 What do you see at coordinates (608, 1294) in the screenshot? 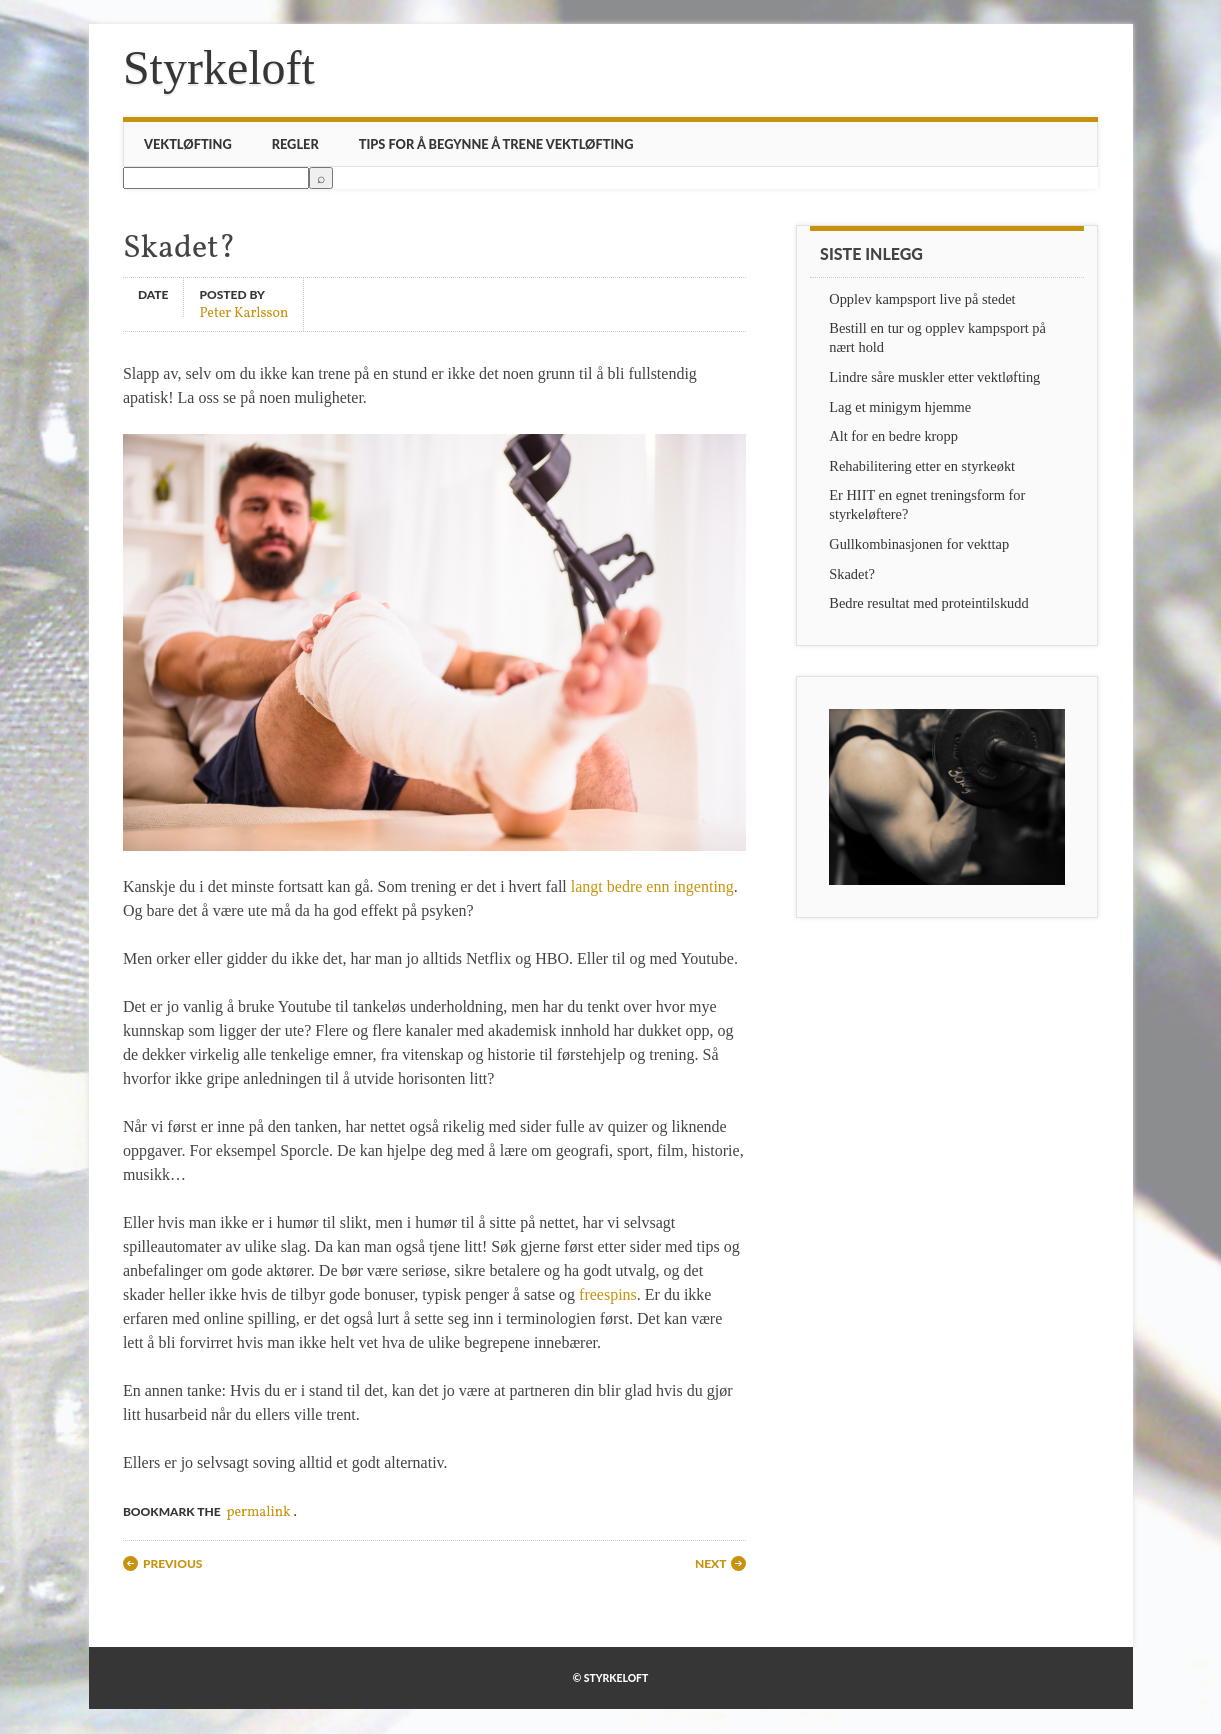
I see `freespins` at bounding box center [608, 1294].